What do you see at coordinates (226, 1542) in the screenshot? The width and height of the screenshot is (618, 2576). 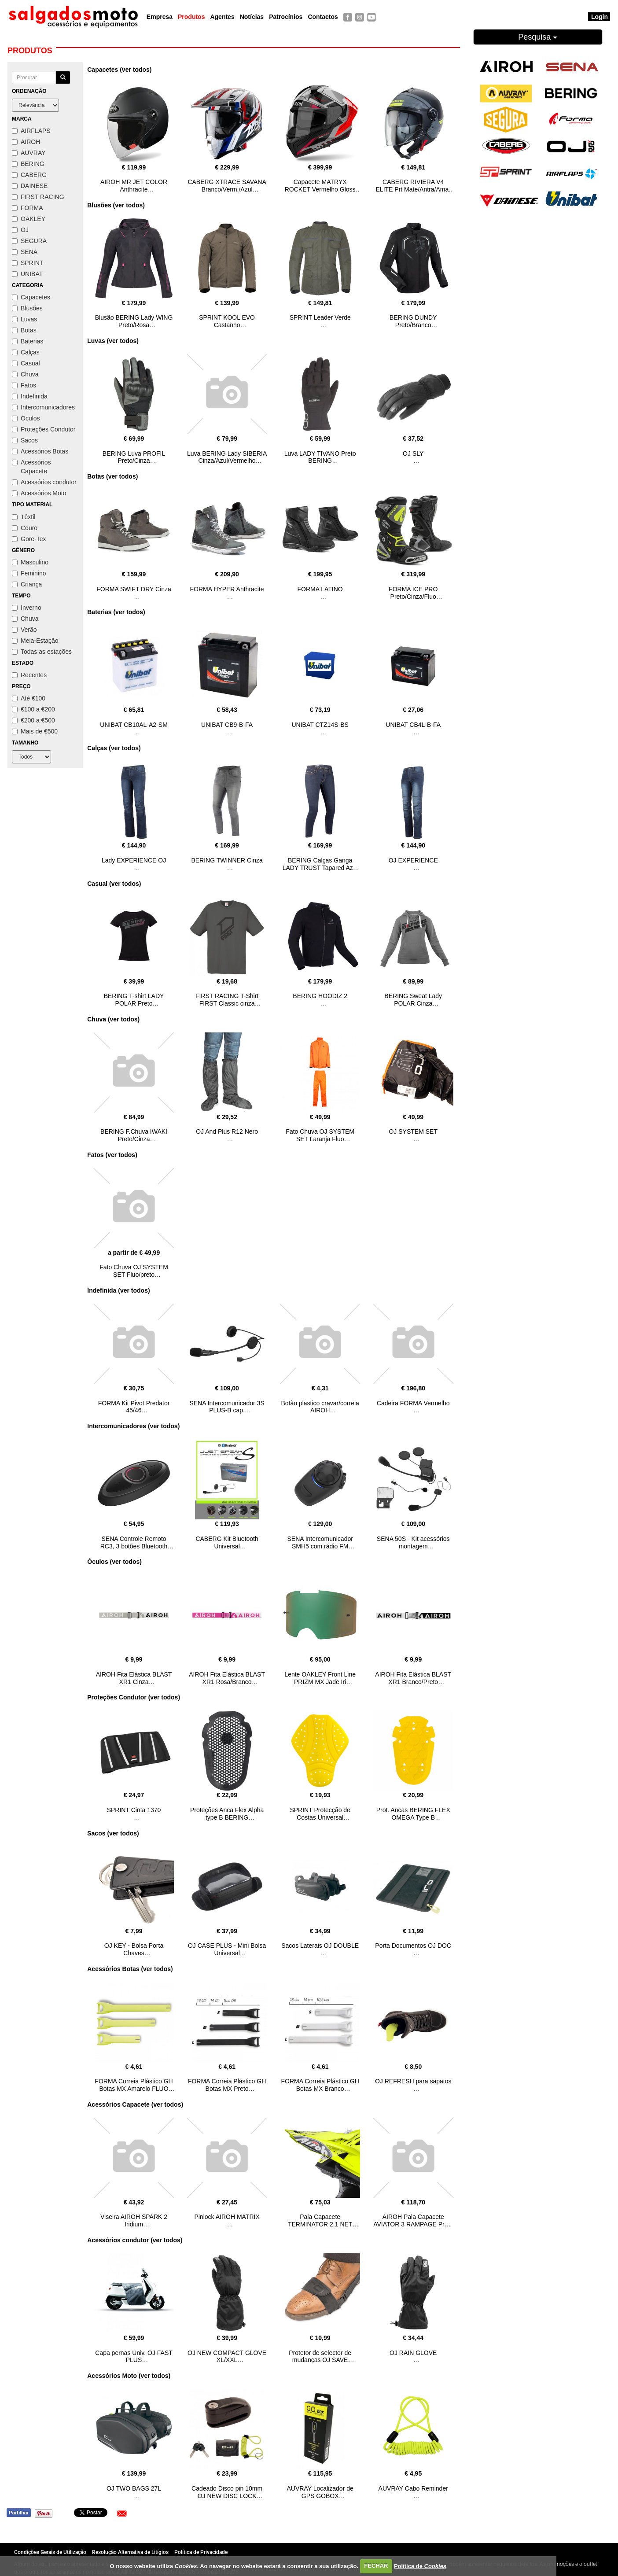 I see `CABERG Kit Bluetooth Universal` at bounding box center [226, 1542].